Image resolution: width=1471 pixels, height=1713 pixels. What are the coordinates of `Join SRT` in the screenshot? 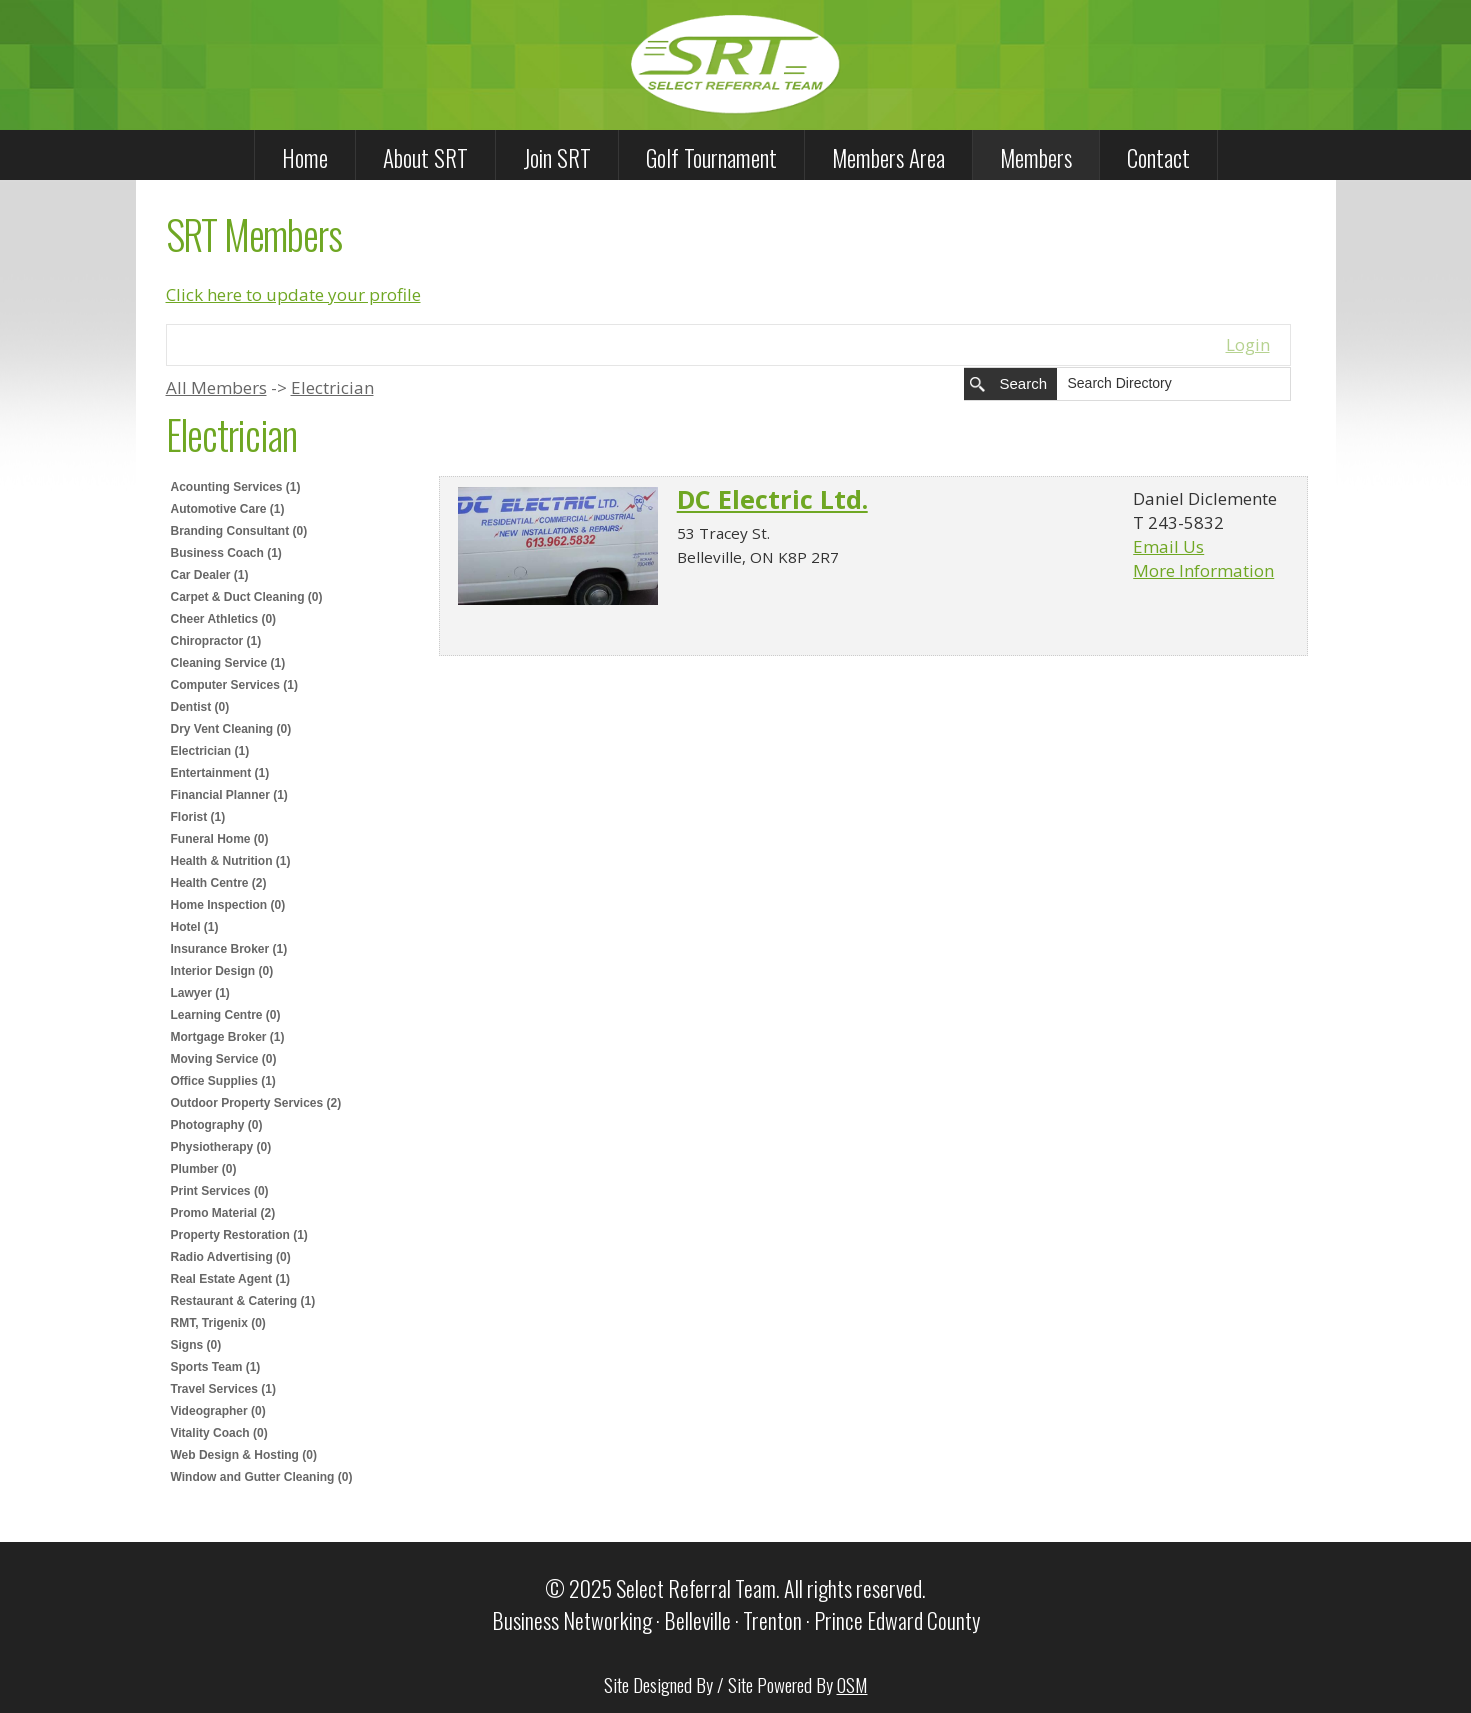 It's located at (557, 158).